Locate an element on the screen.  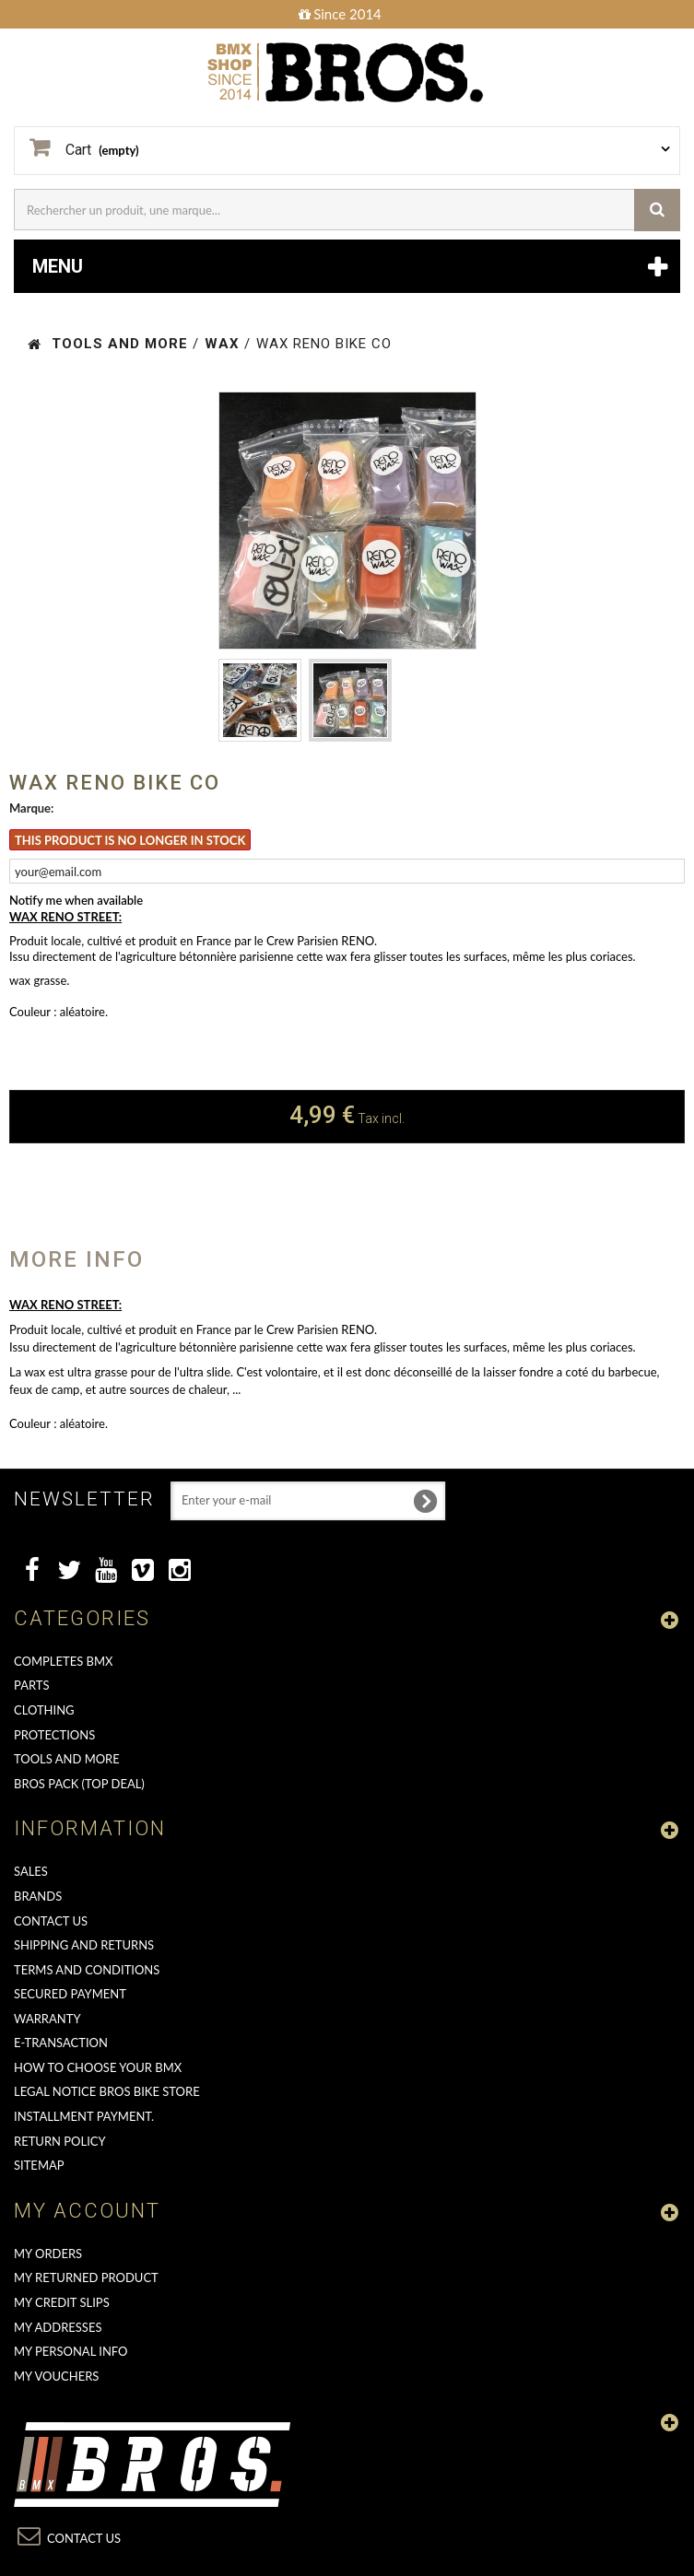
My orders is located at coordinates (48, 2253).